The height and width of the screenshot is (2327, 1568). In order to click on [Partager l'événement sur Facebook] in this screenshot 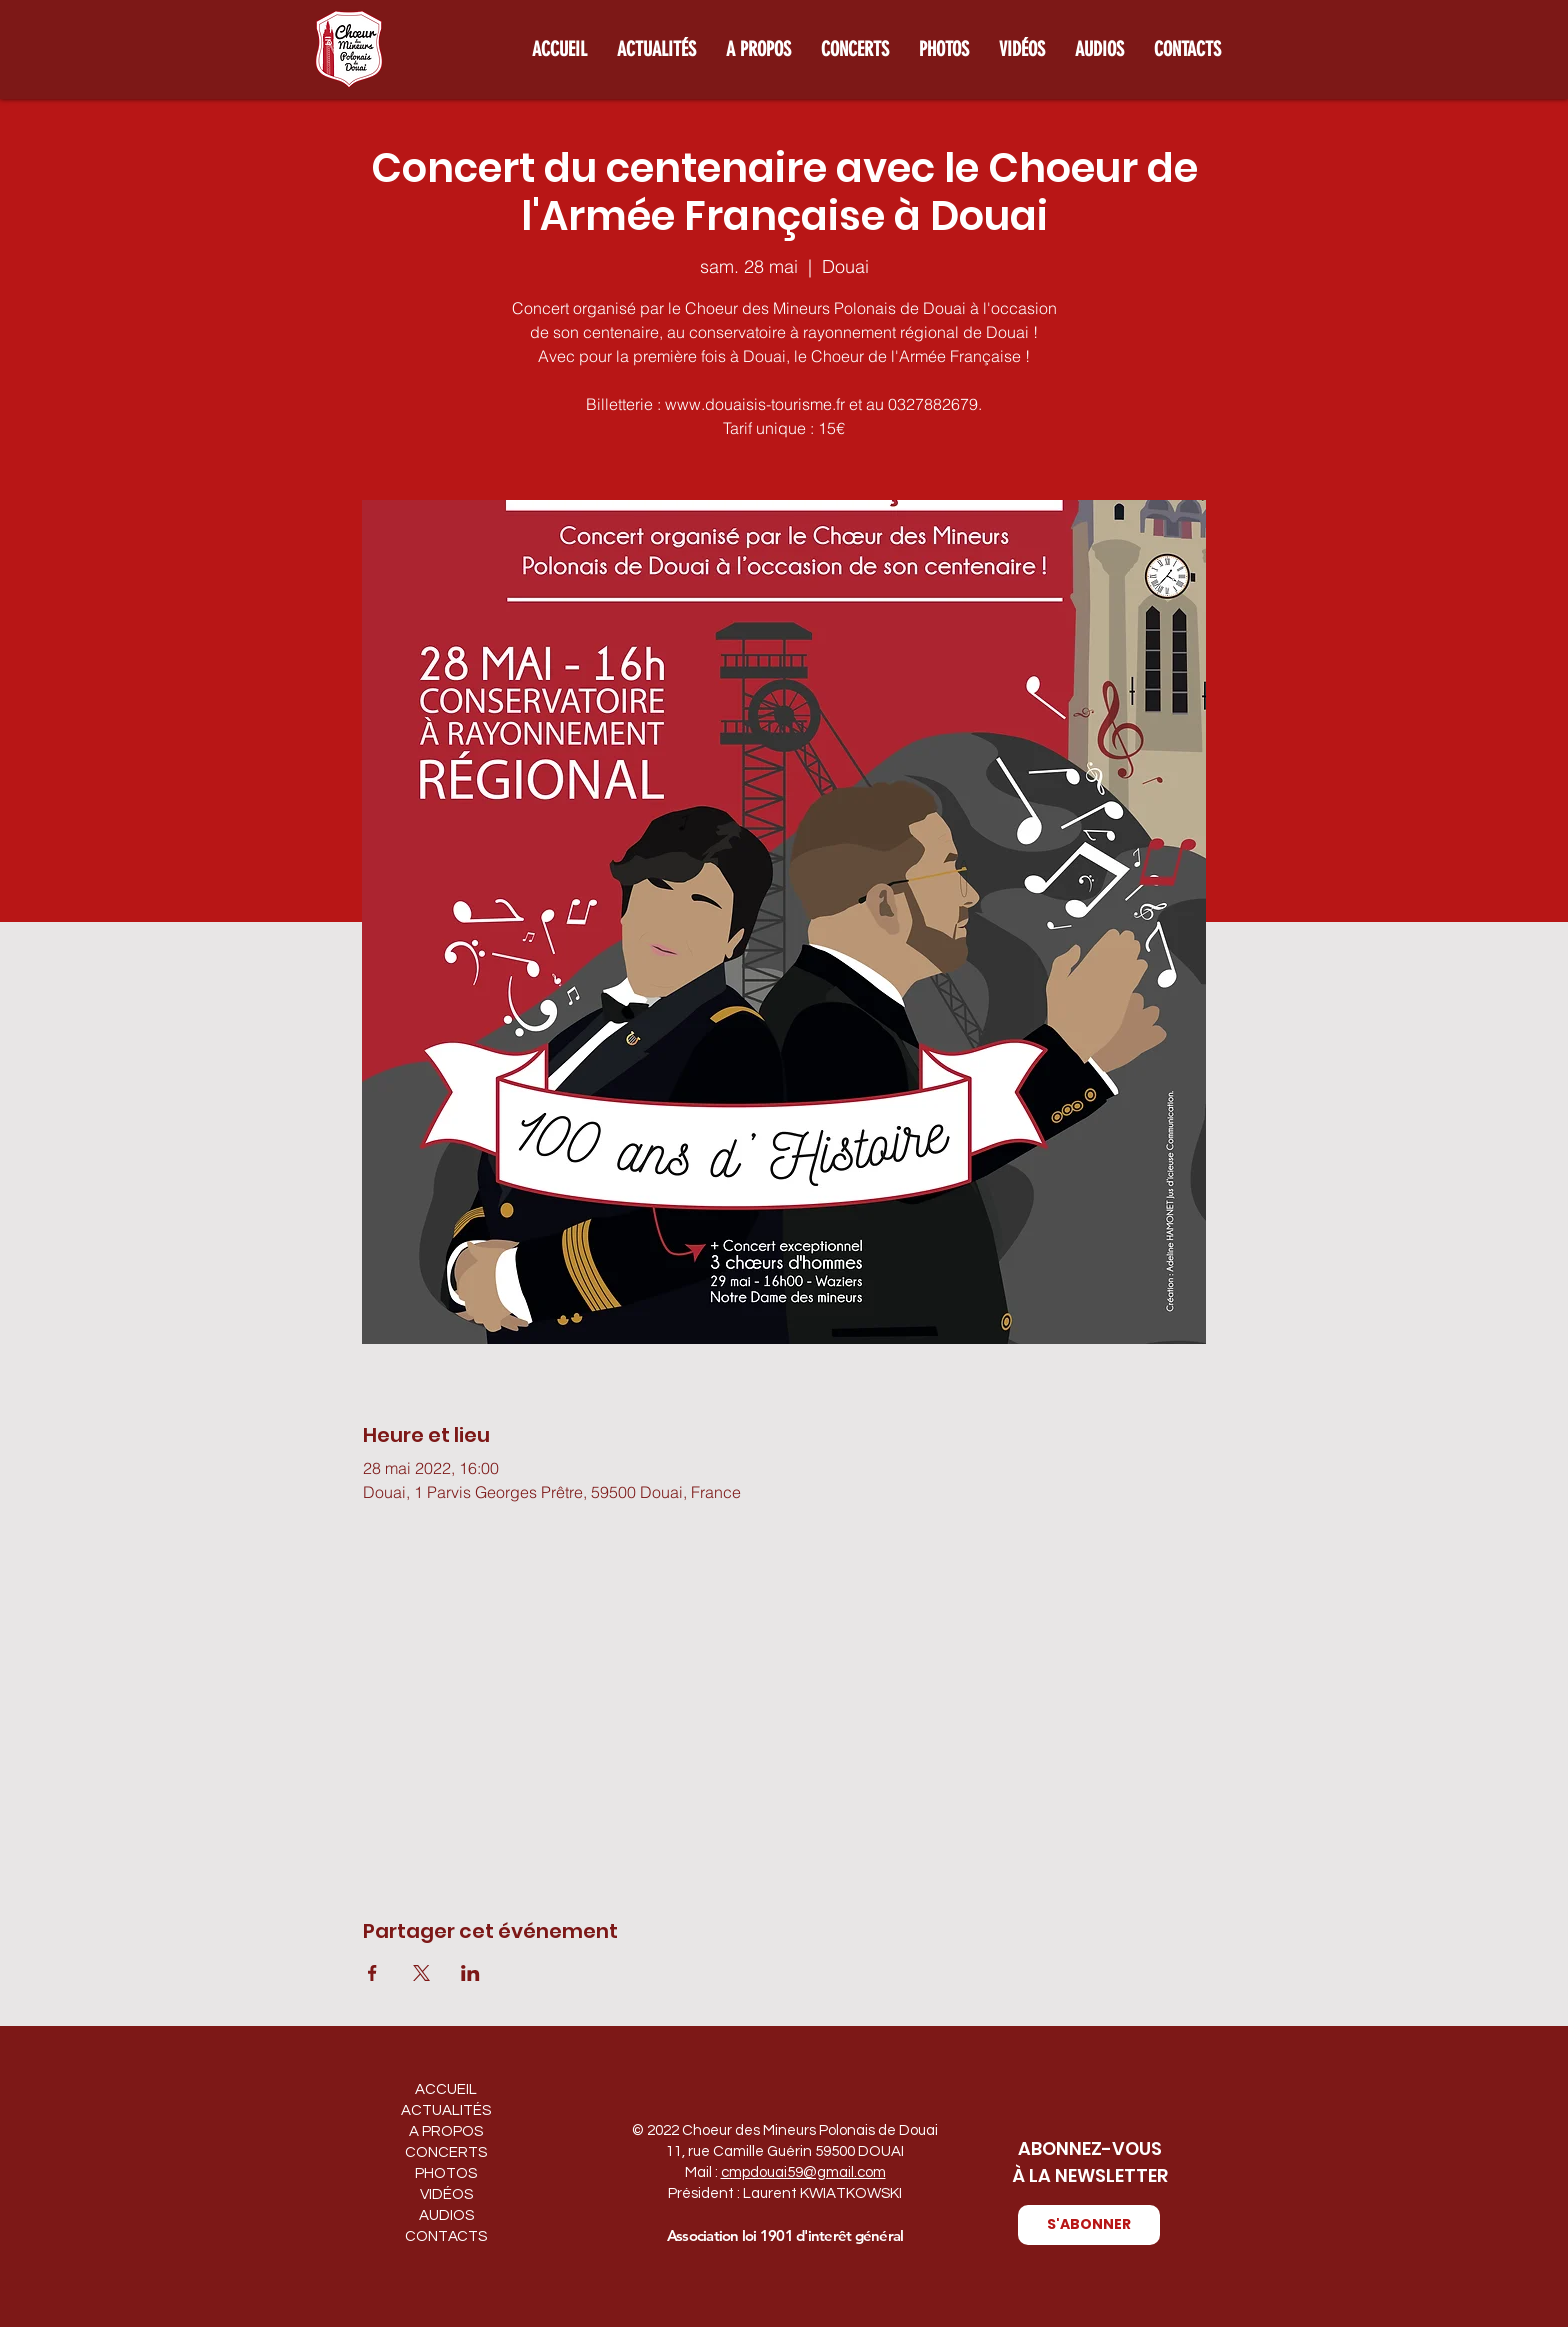, I will do `click(372, 1973)`.